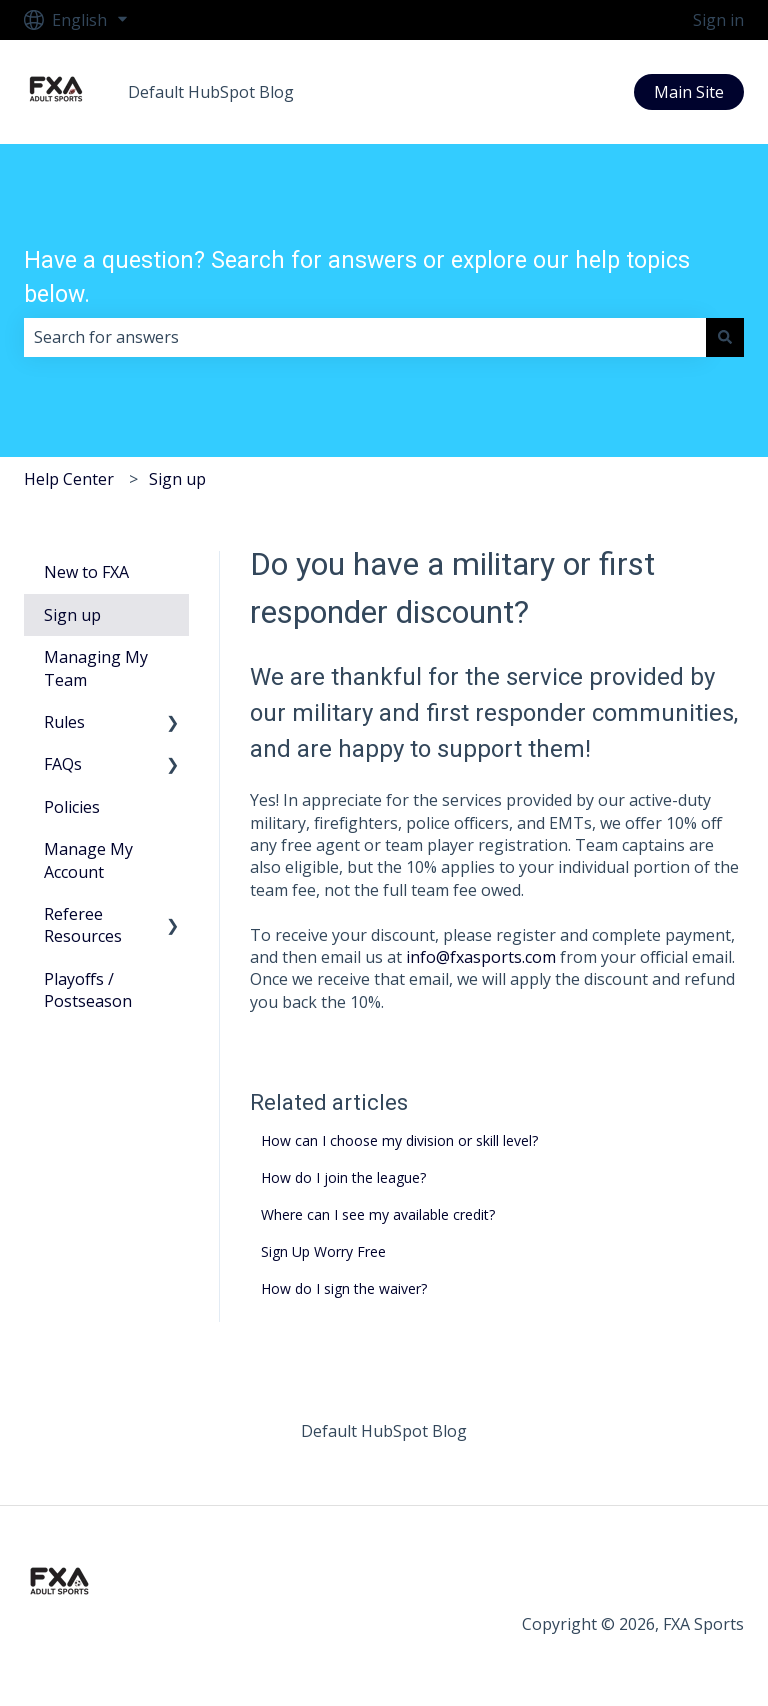 This screenshot has height=1706, width=768. Describe the element at coordinates (343, 1177) in the screenshot. I see `How do I join the league?` at that location.